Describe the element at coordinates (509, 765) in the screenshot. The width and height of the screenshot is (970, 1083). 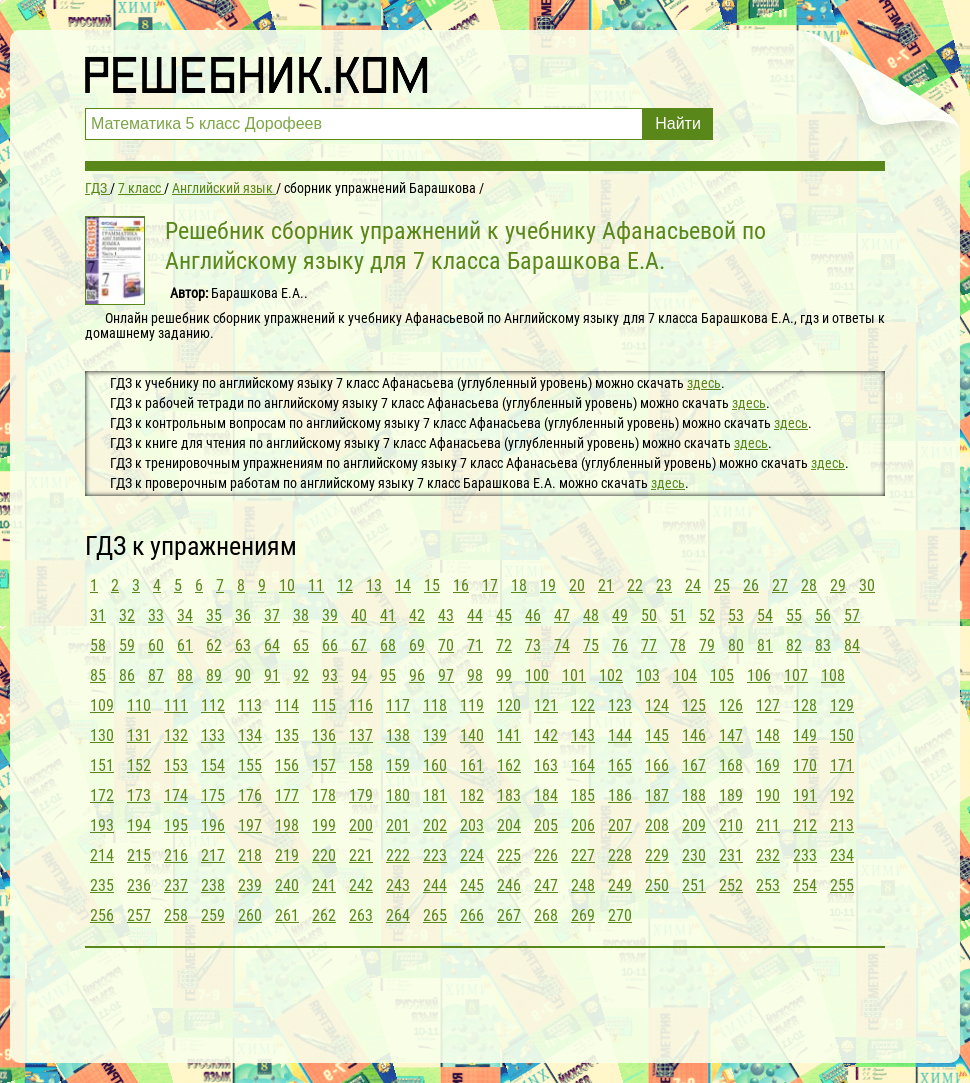
I see `162` at that location.